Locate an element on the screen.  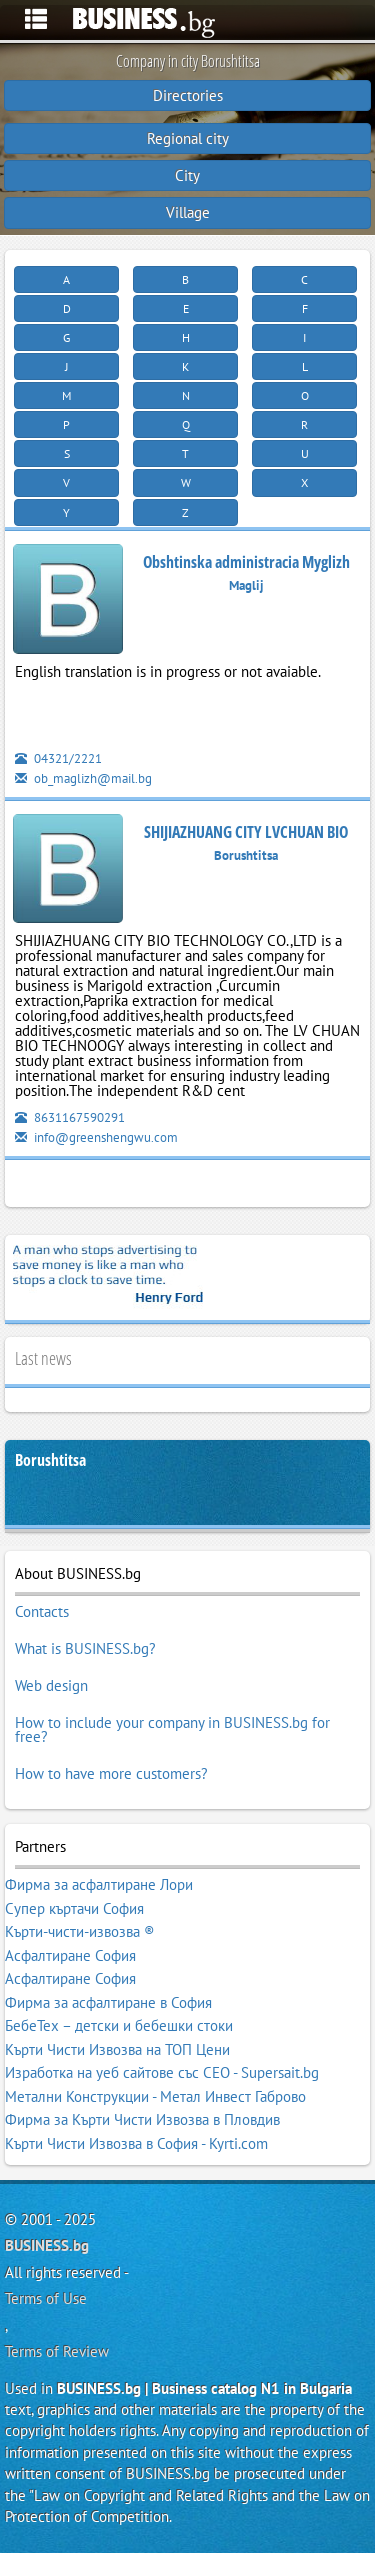
Кърти Чисти Извозва на ТОП Цени is located at coordinates (117, 2049).